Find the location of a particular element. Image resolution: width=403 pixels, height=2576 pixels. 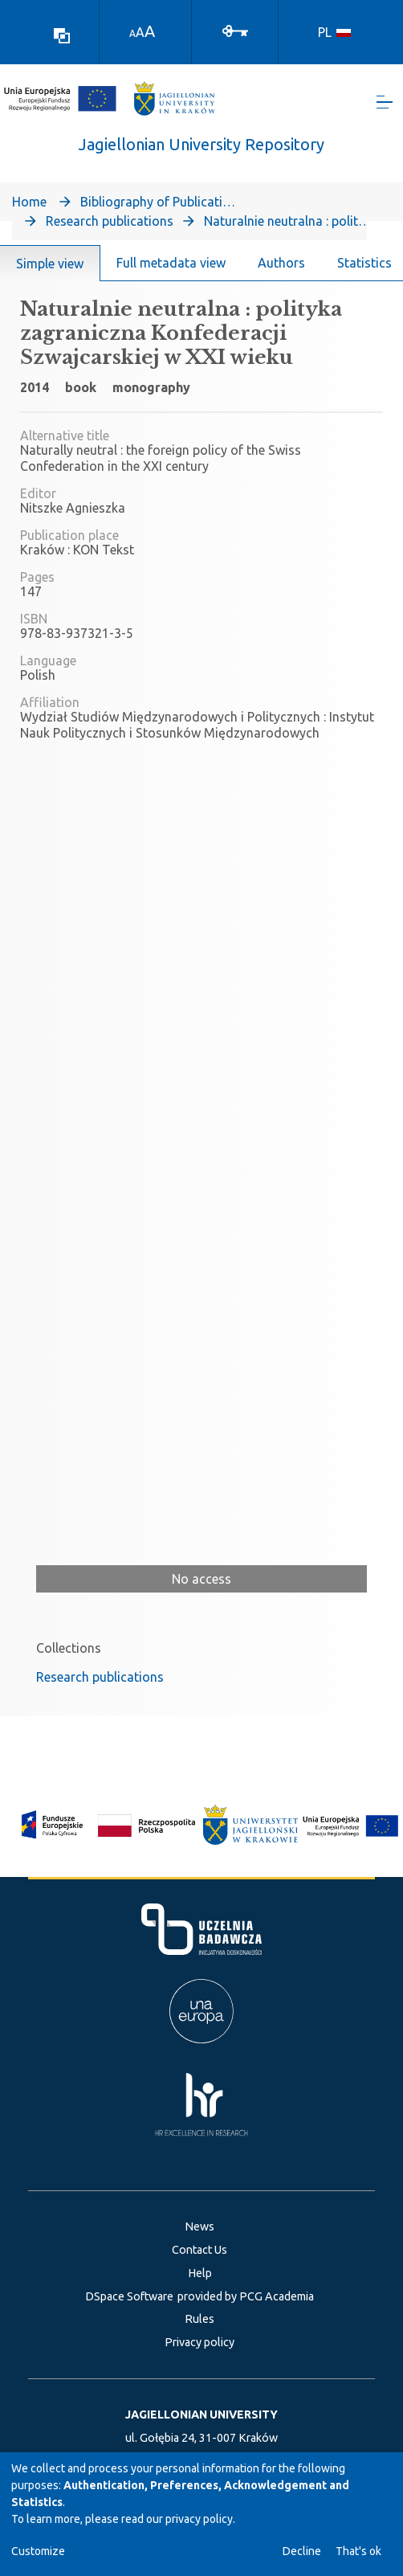

Customize is located at coordinates (38, 2551).